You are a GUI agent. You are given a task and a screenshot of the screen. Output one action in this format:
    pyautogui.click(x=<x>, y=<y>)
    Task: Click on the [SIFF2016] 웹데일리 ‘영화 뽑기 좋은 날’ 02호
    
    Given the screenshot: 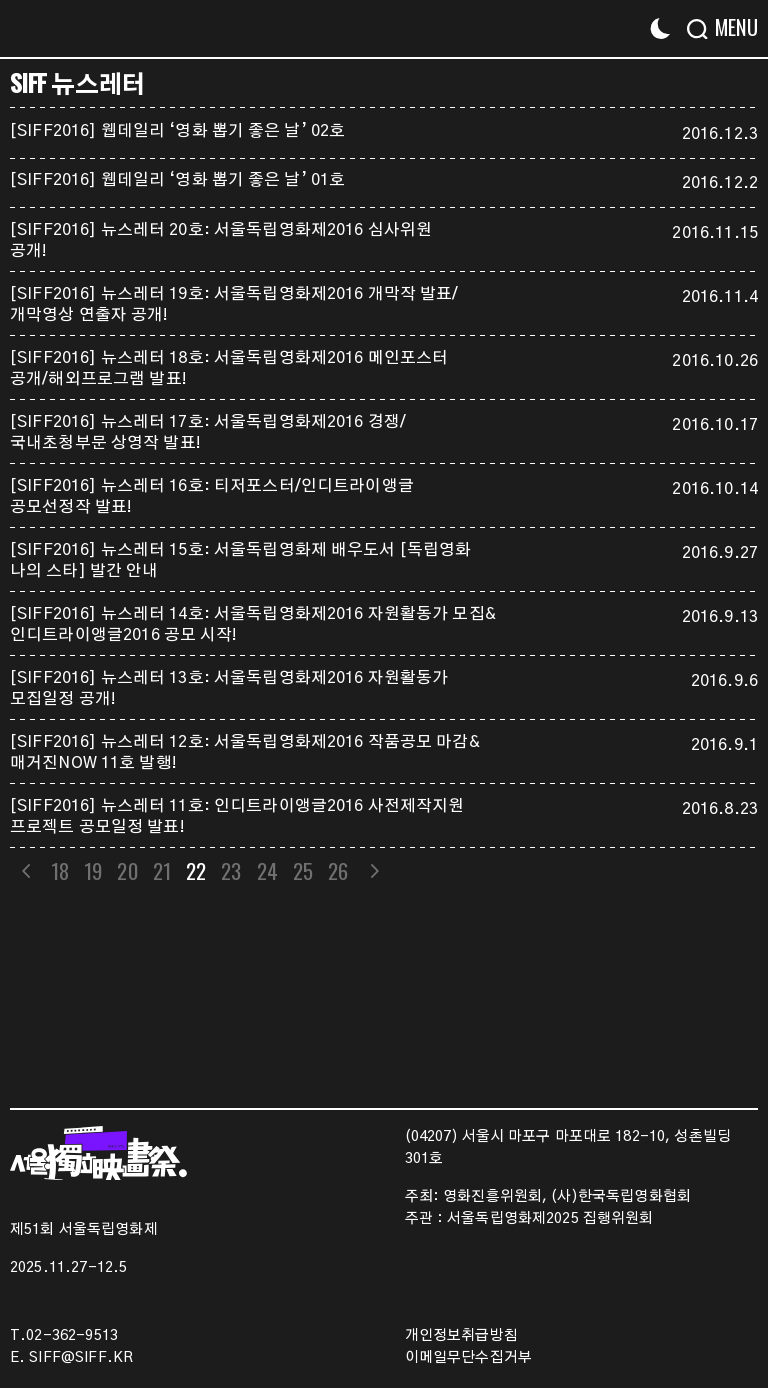 What is the action you would take?
    pyautogui.click(x=177, y=131)
    